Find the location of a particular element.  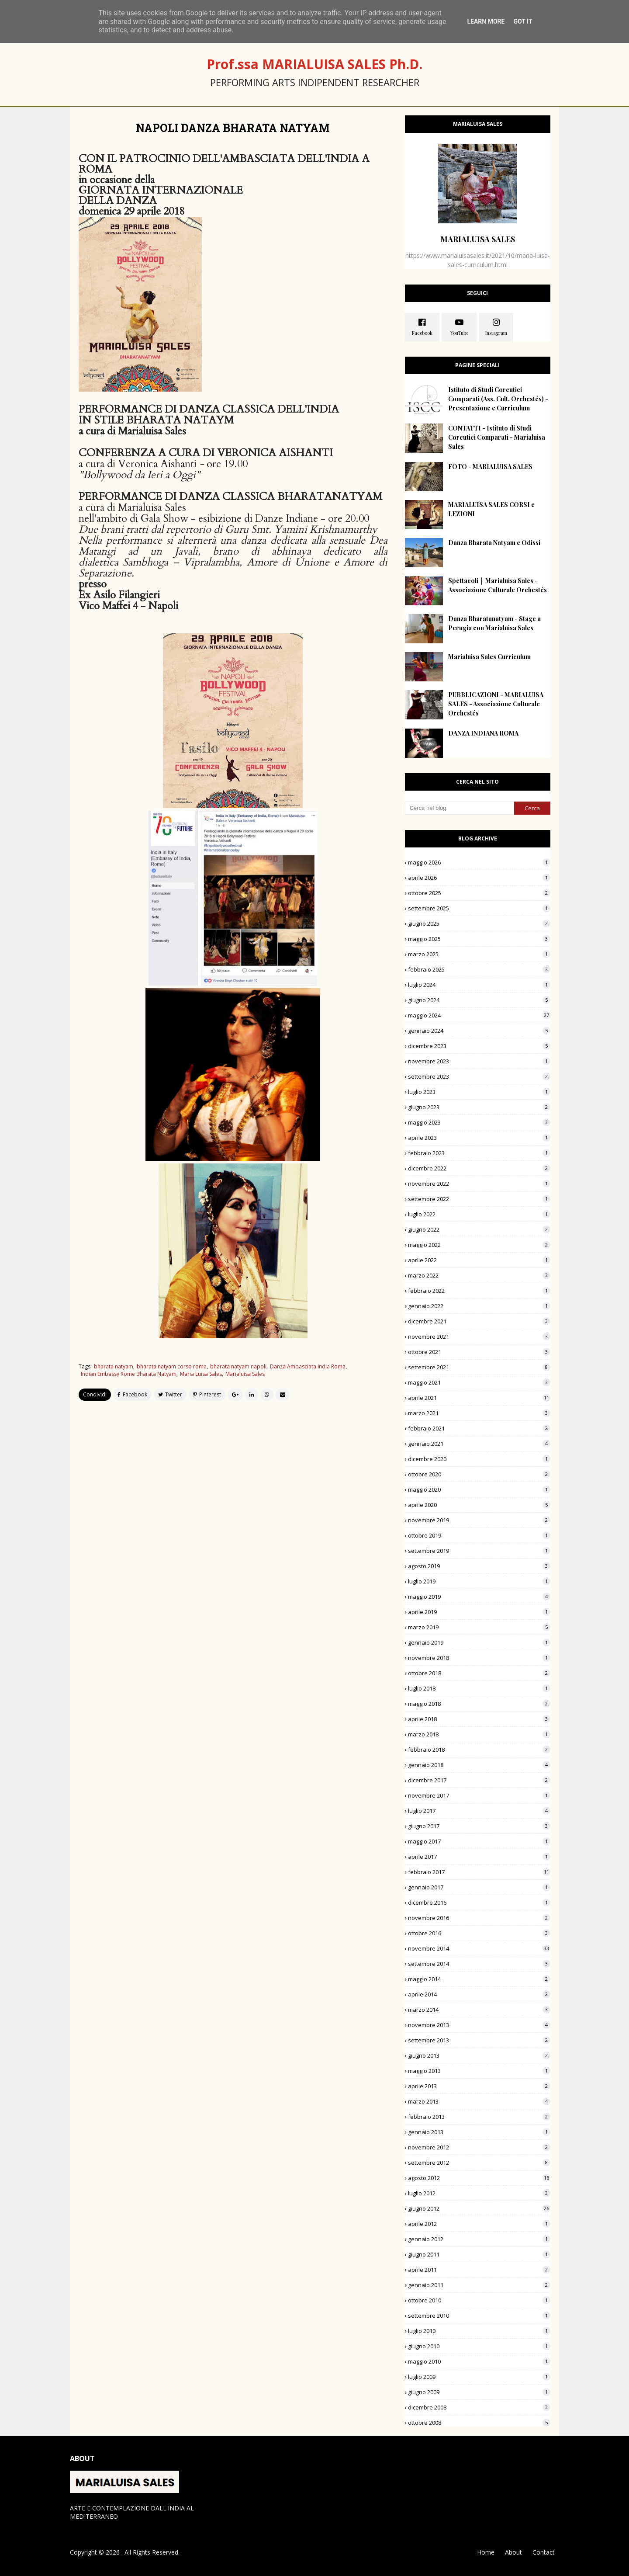

settembre 2025 is located at coordinates (479, 908).